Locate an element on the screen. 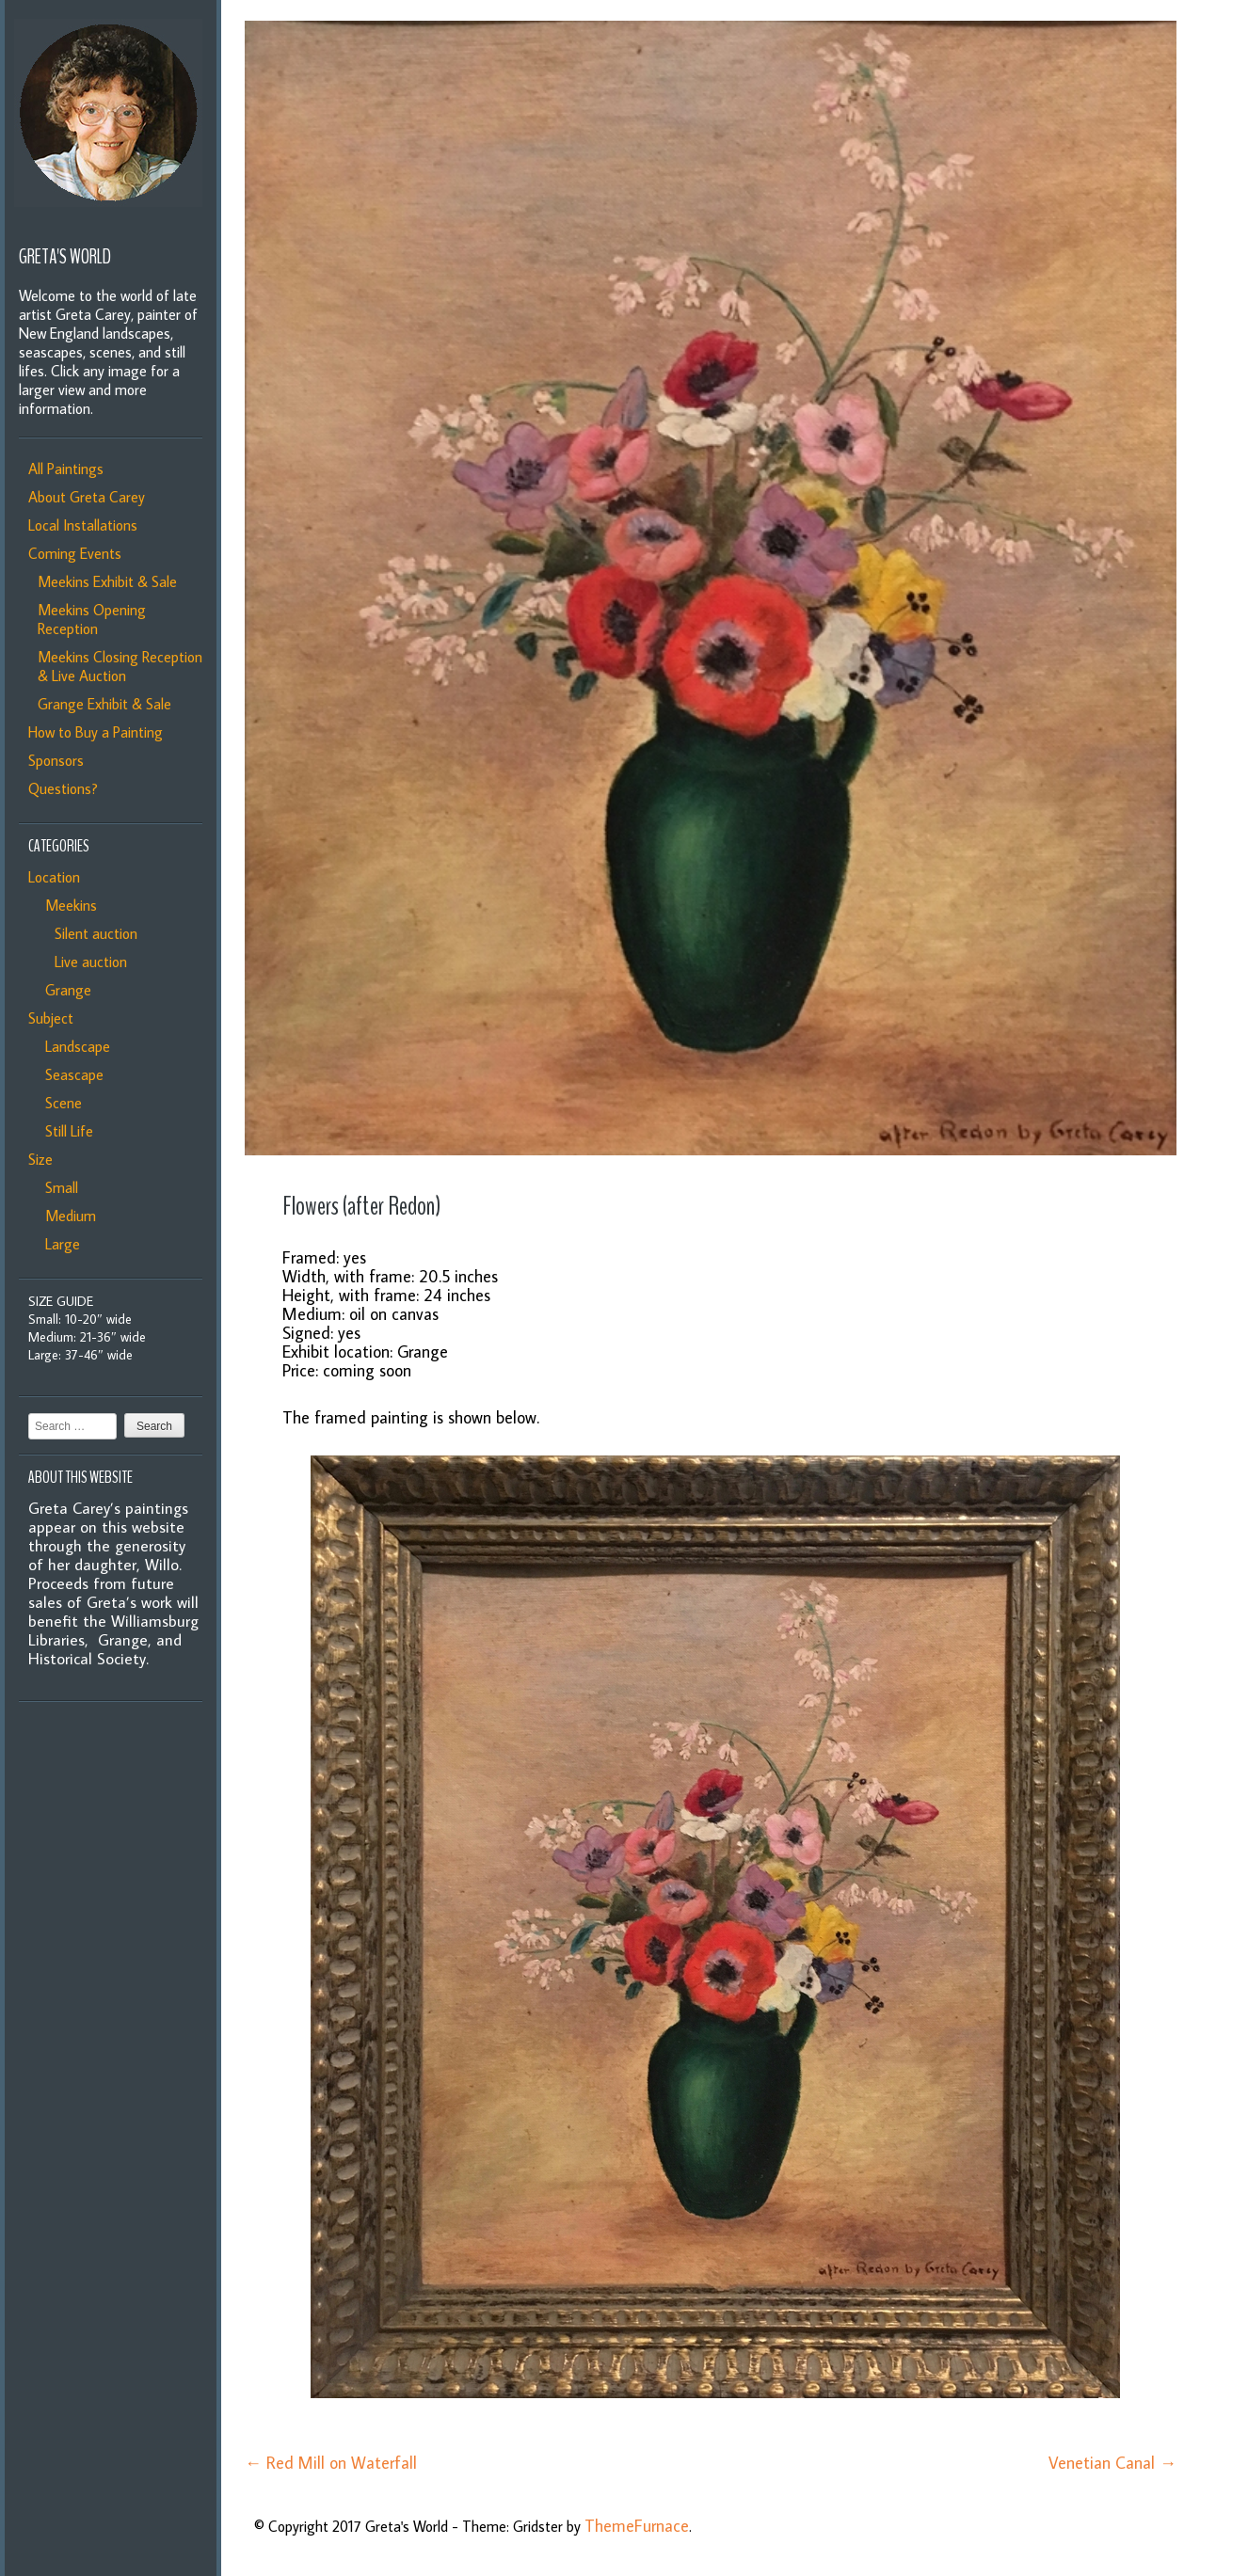 The height and width of the screenshot is (2576, 1248). Medium is located at coordinates (67, 1215).